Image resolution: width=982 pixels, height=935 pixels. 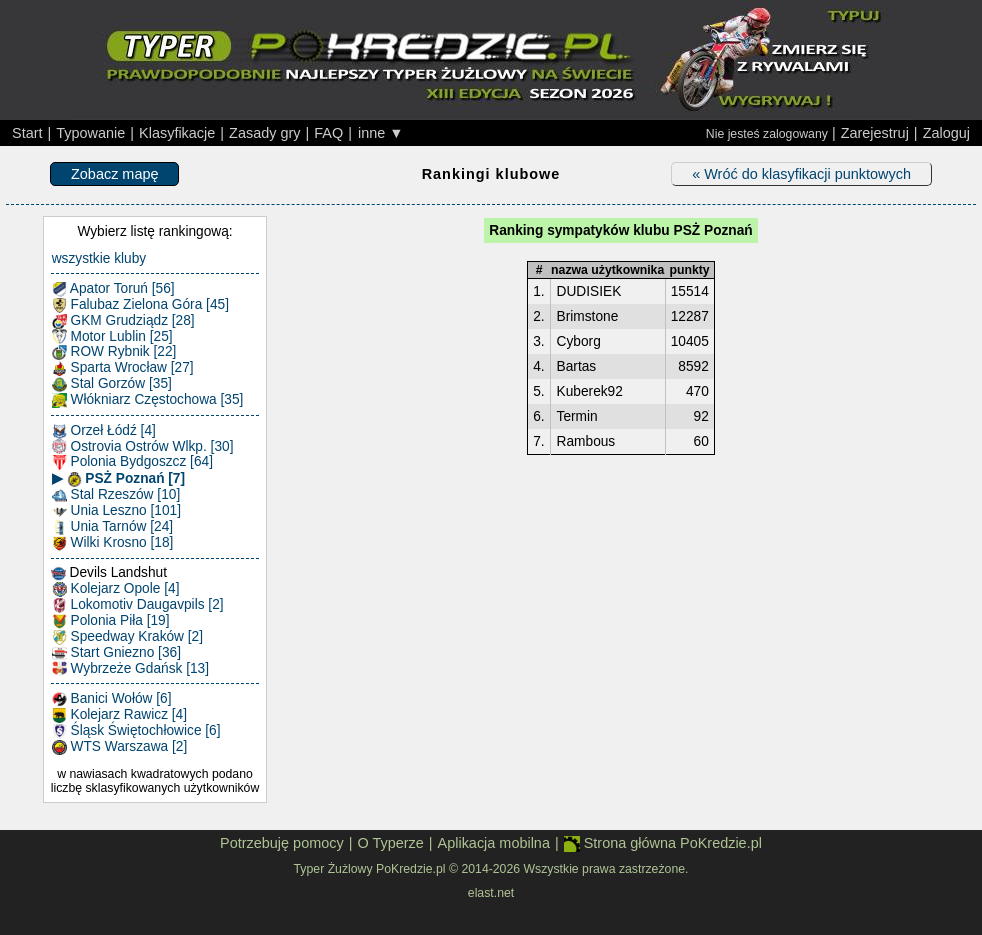 I want to click on « Wróć do klasyfikacji punktowych, so click(x=801, y=174).